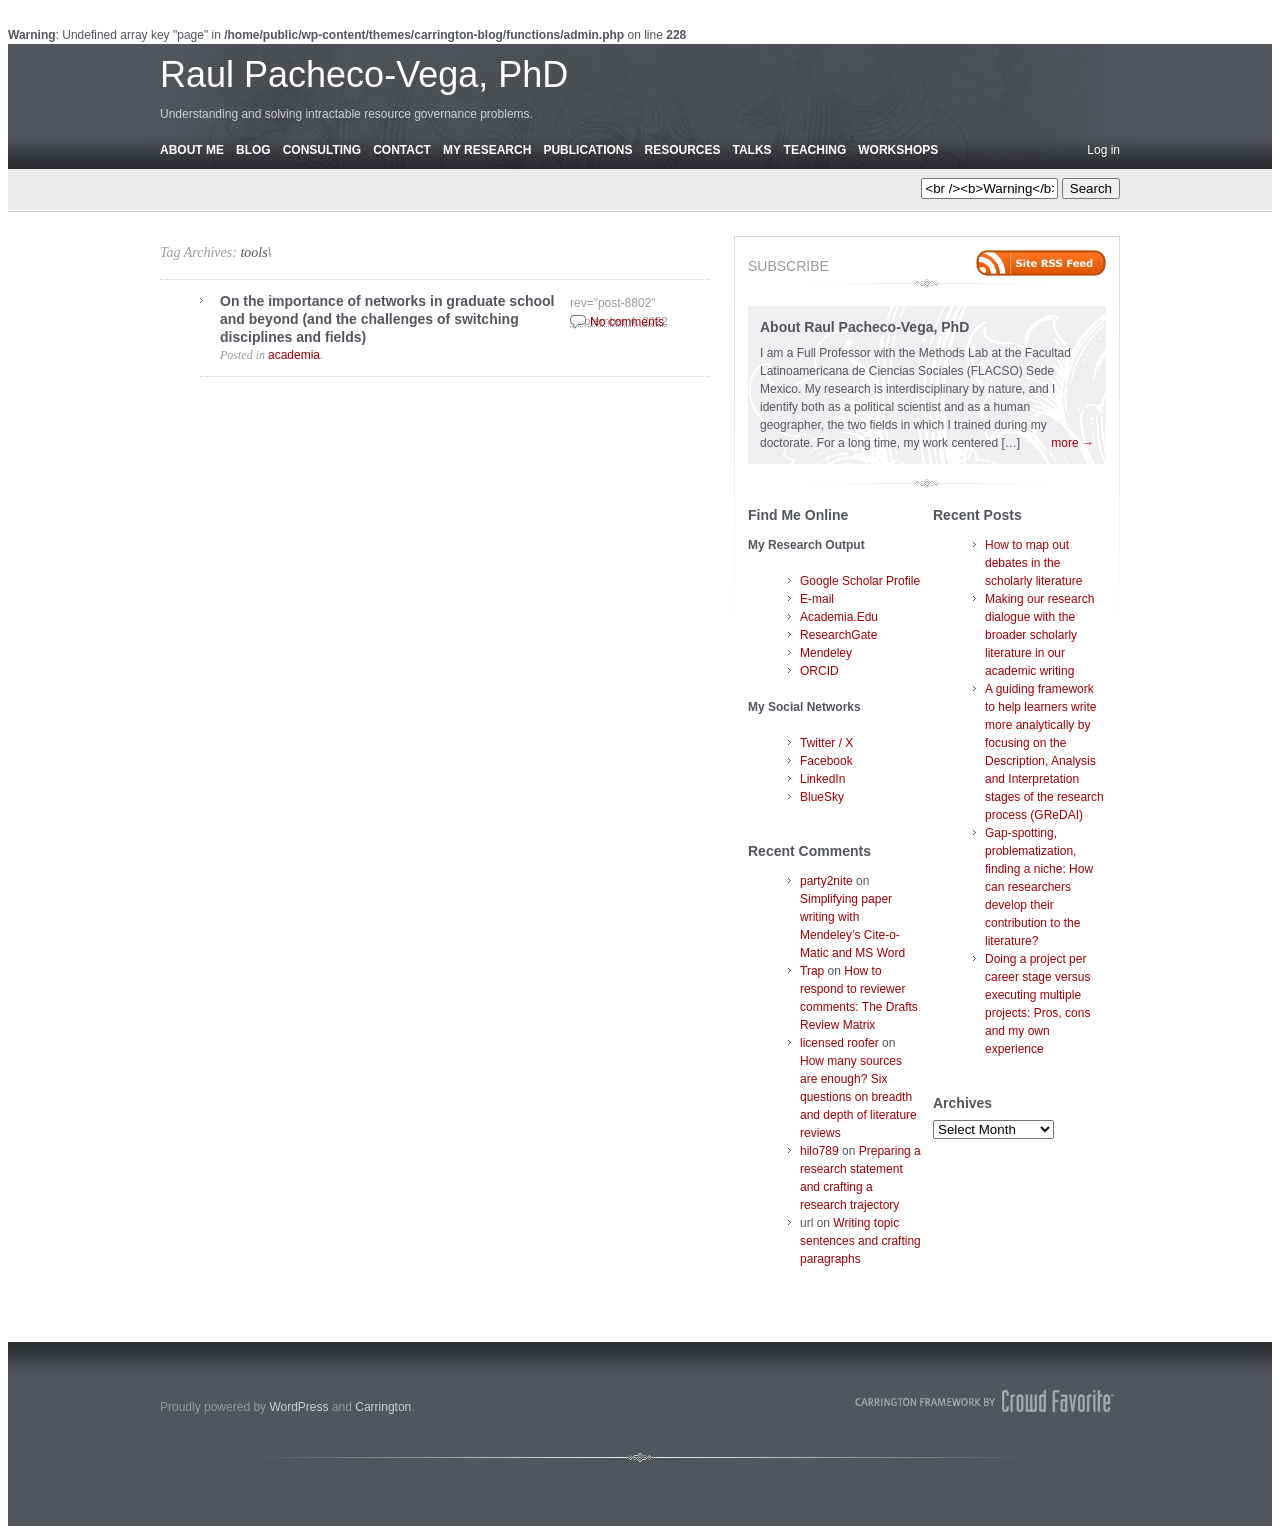 The width and height of the screenshot is (1280, 1534). I want to click on About Me, so click(192, 150).